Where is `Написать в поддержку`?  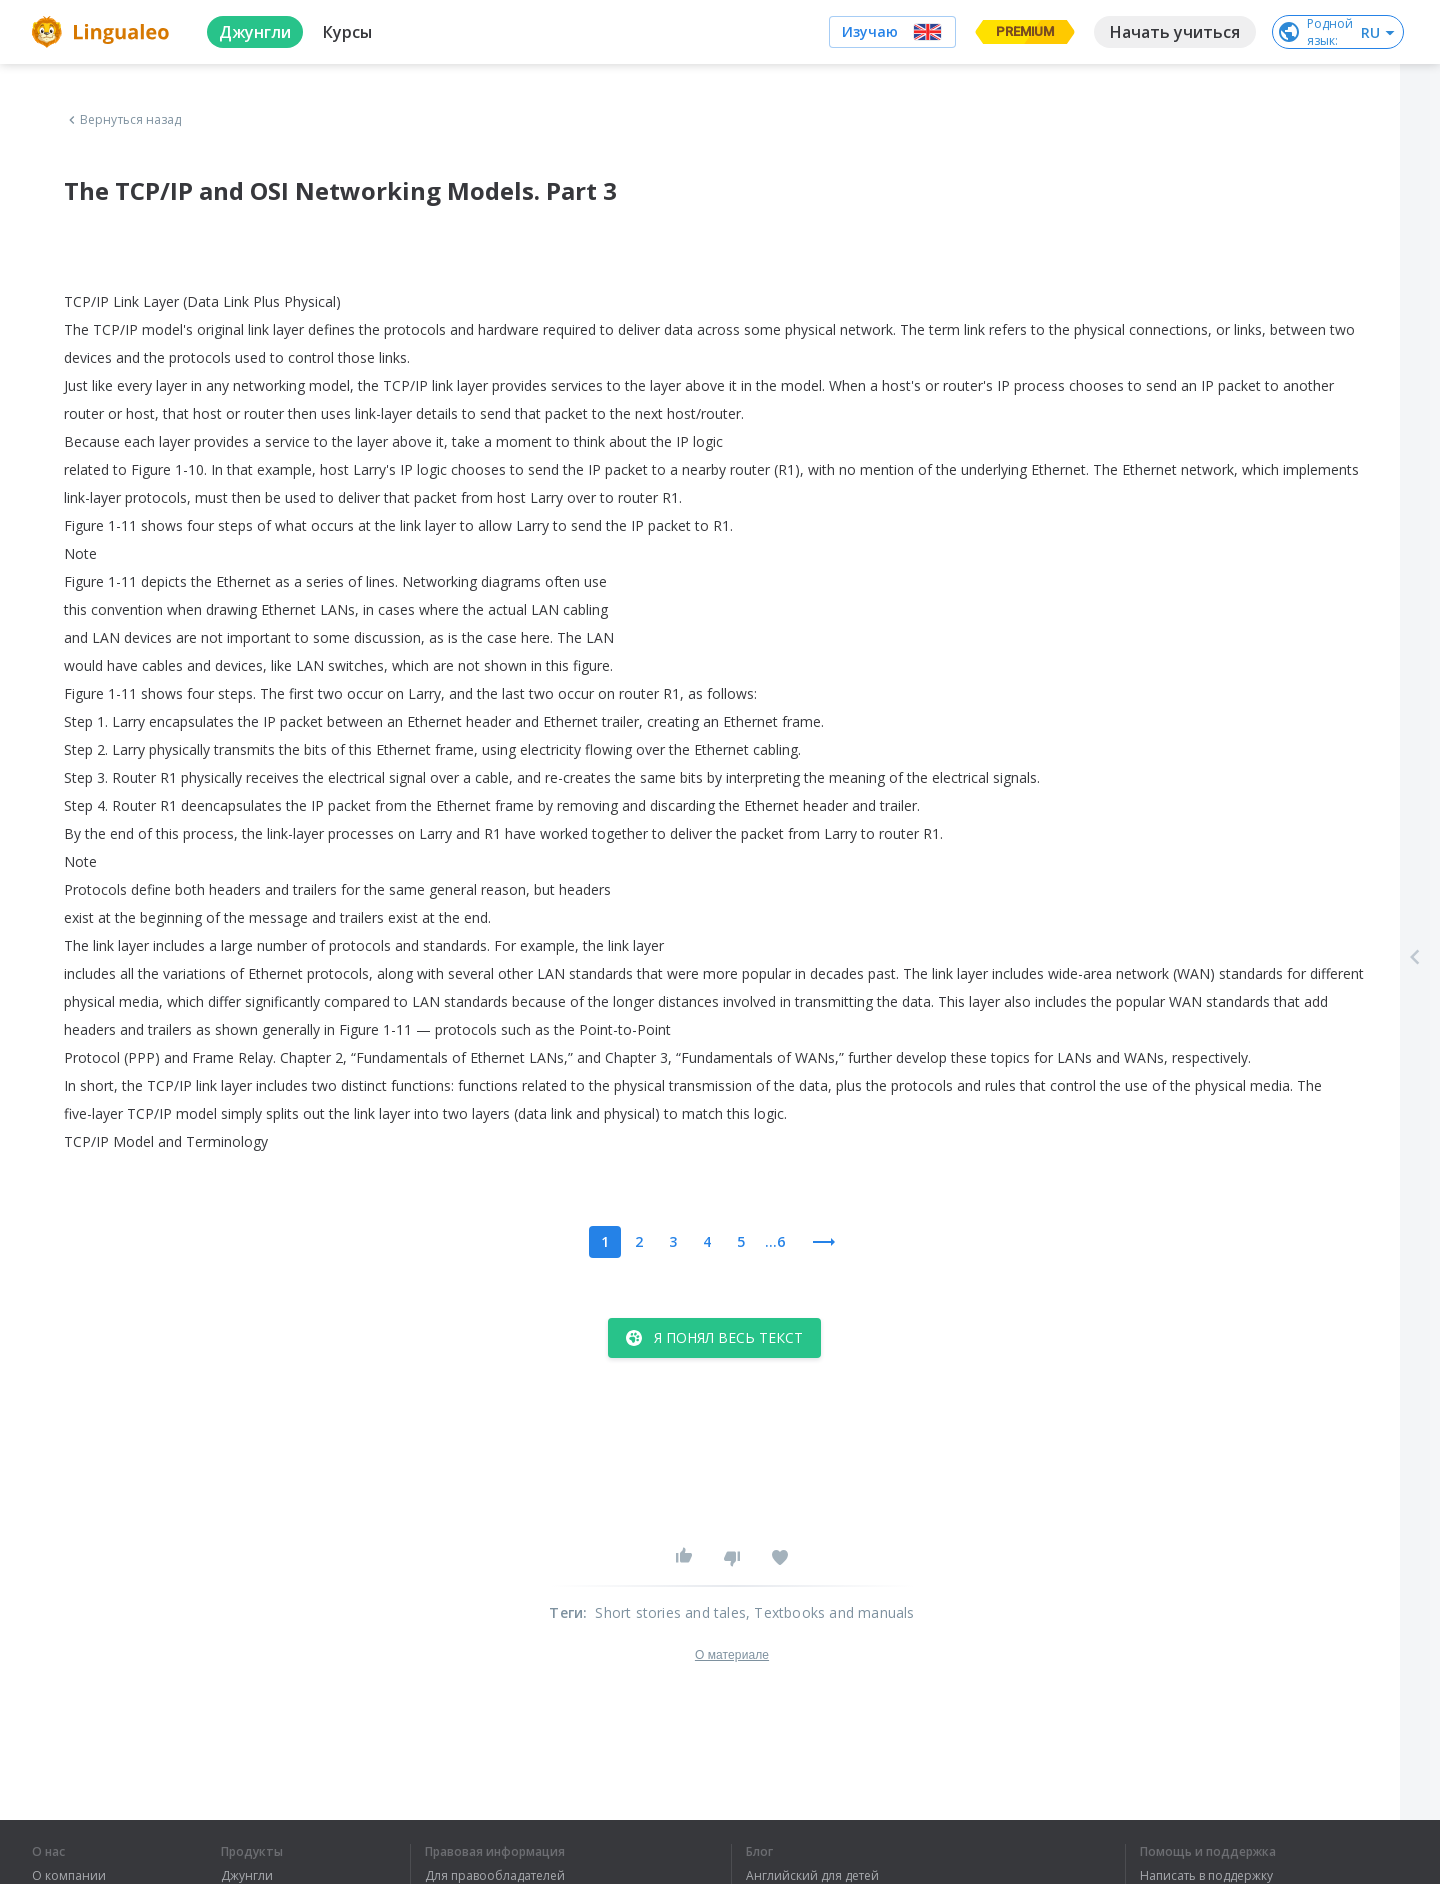 Написать в поддержку is located at coordinates (1206, 1876).